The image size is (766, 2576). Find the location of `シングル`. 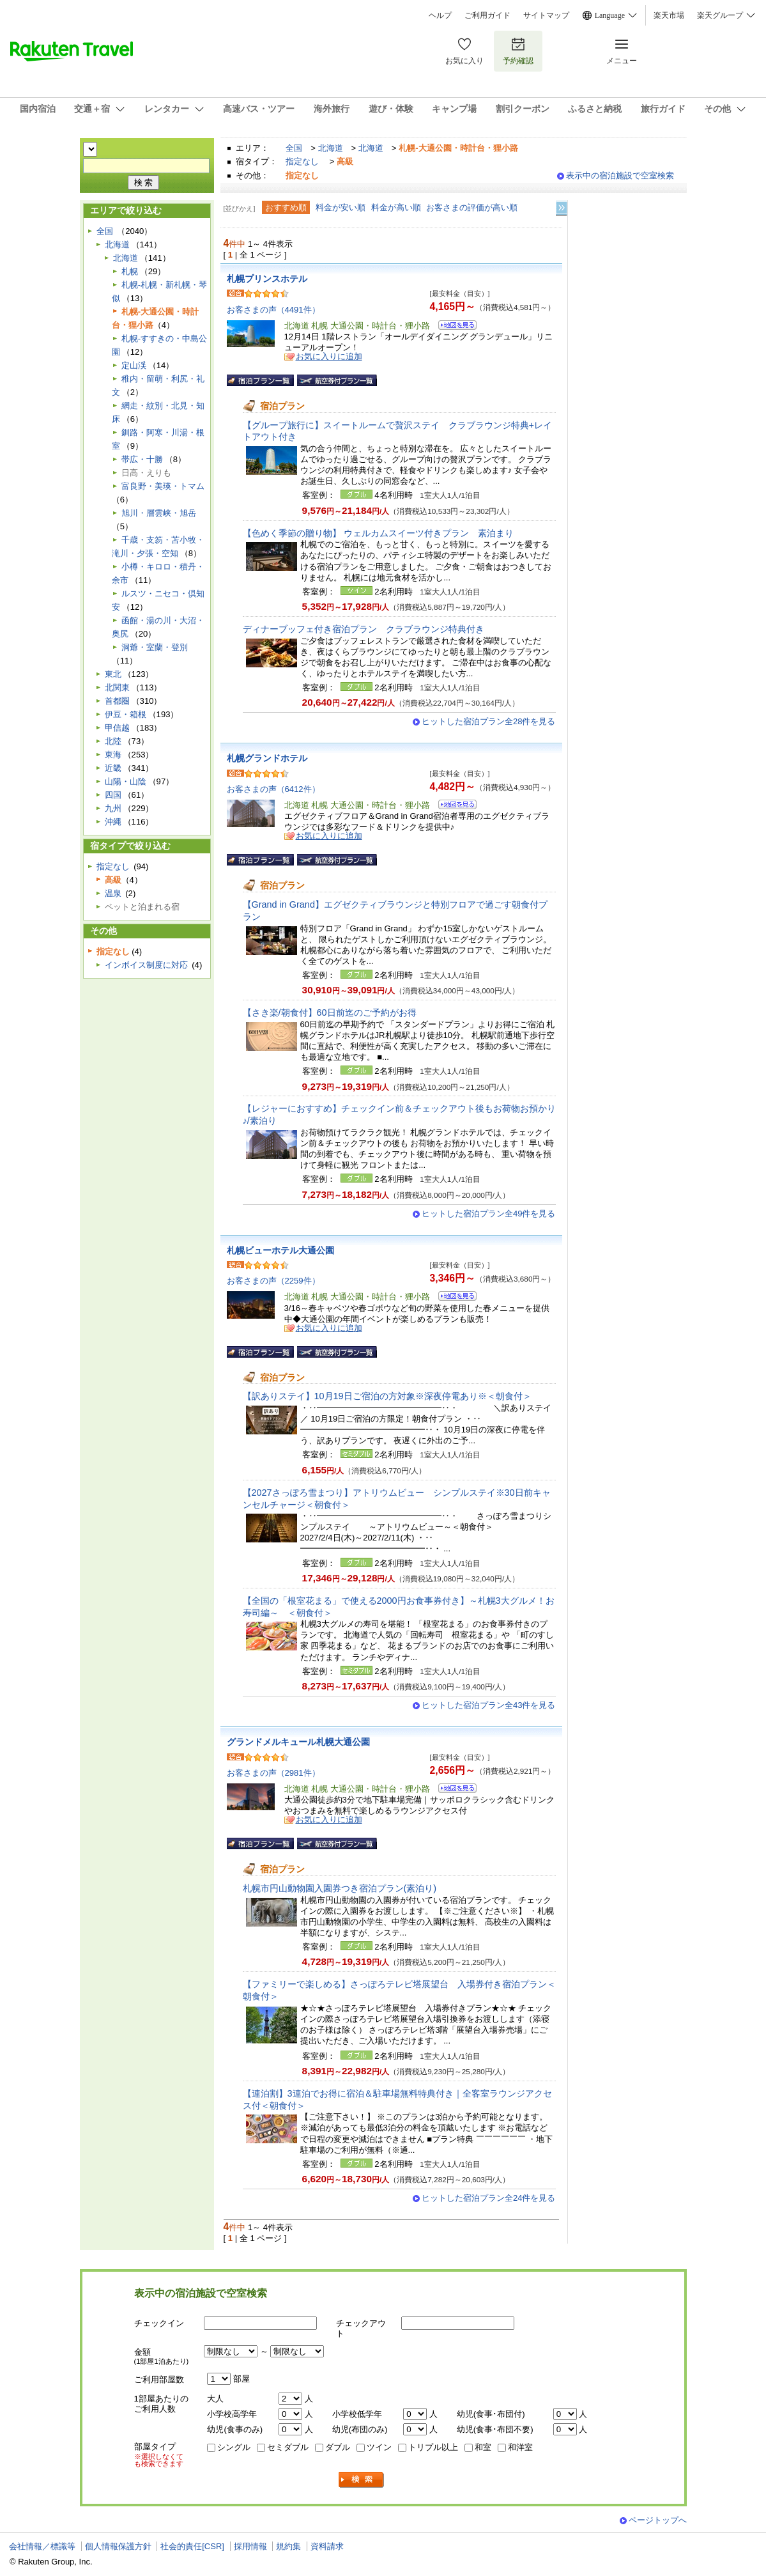

シングル is located at coordinates (233, 2447).